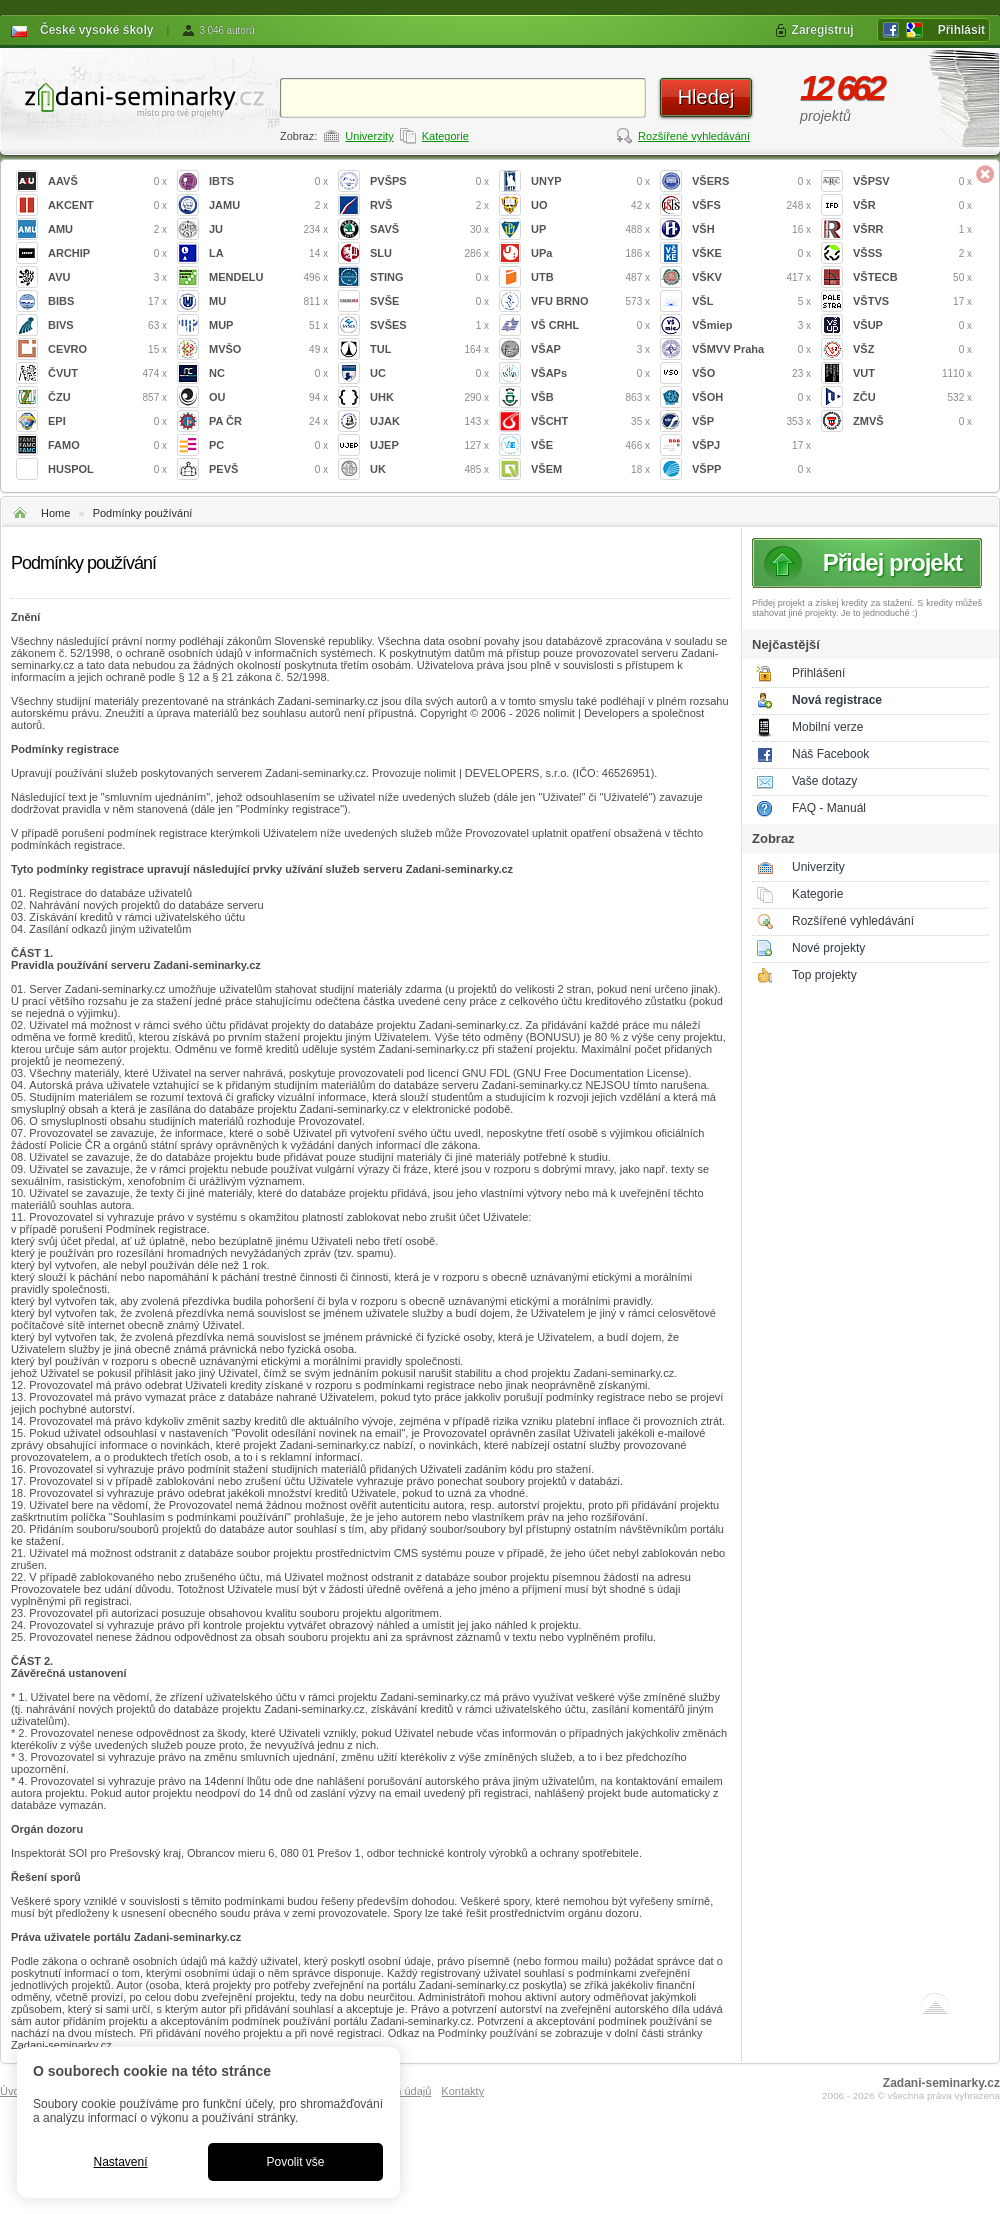 This screenshot has height=2214, width=1000. I want to click on STING, so click(429, 277).